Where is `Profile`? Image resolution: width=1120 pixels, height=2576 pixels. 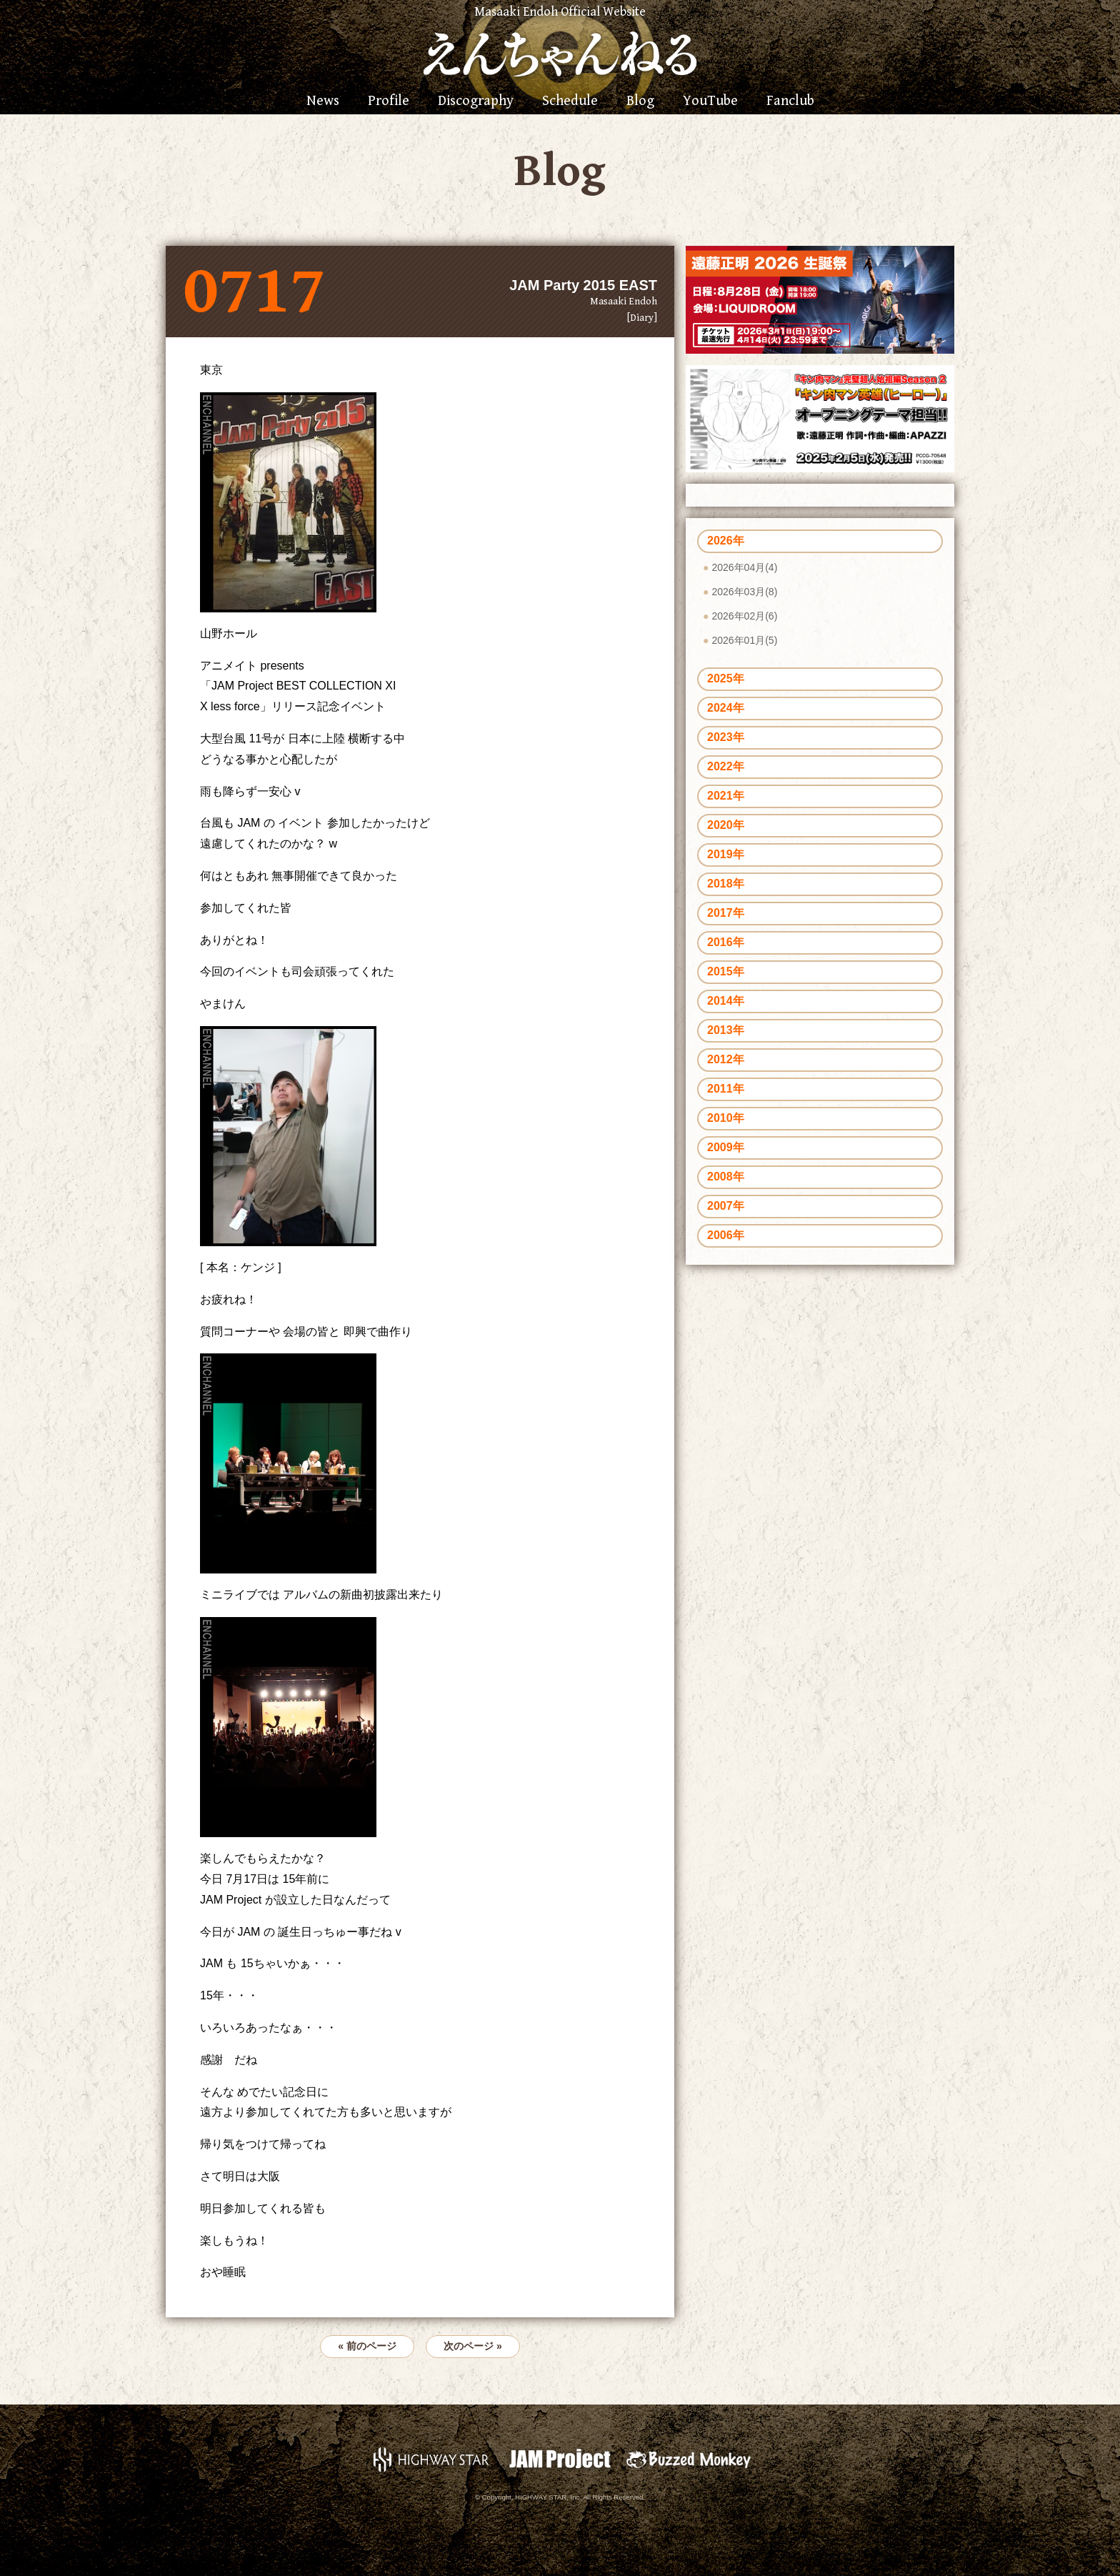
Profile is located at coordinates (388, 101).